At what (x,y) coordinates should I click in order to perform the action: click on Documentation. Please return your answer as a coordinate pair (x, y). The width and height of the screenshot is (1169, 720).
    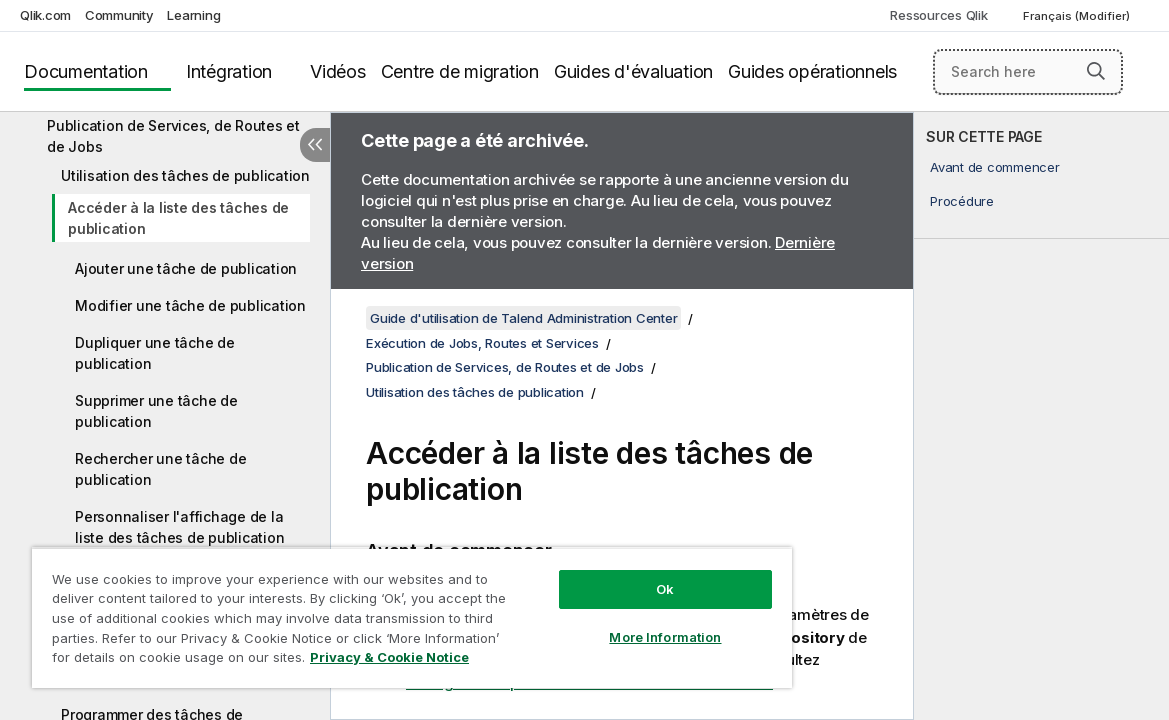
    Looking at the image, I should click on (86, 71).